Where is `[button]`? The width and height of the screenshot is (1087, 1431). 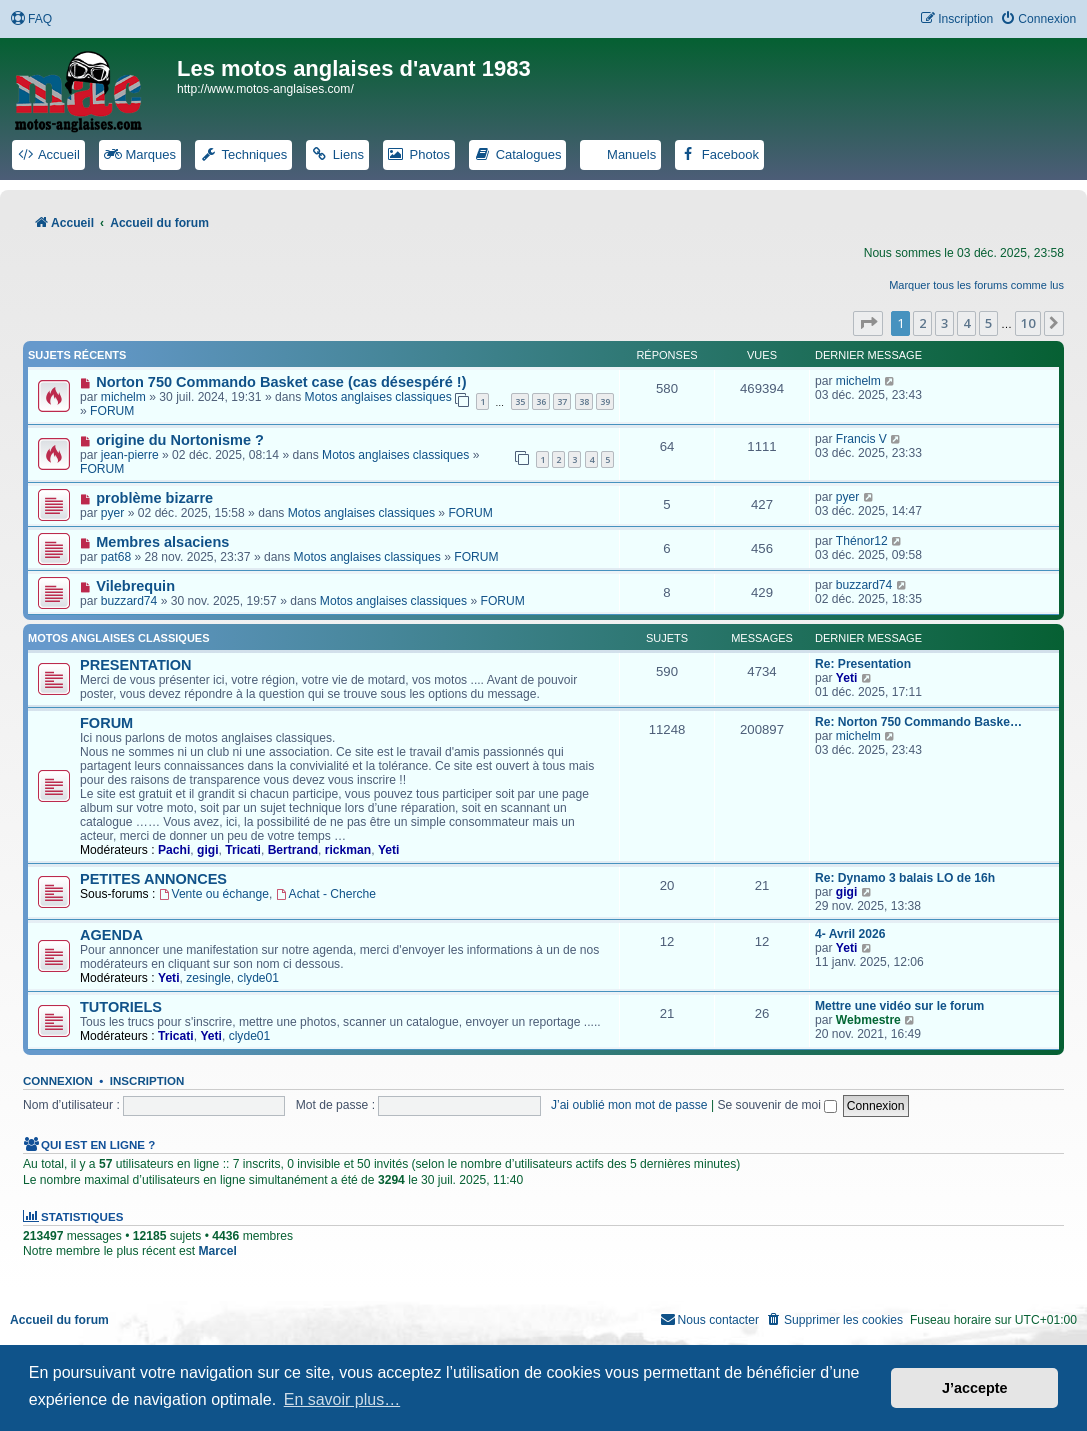
[button] is located at coordinates (868, 323).